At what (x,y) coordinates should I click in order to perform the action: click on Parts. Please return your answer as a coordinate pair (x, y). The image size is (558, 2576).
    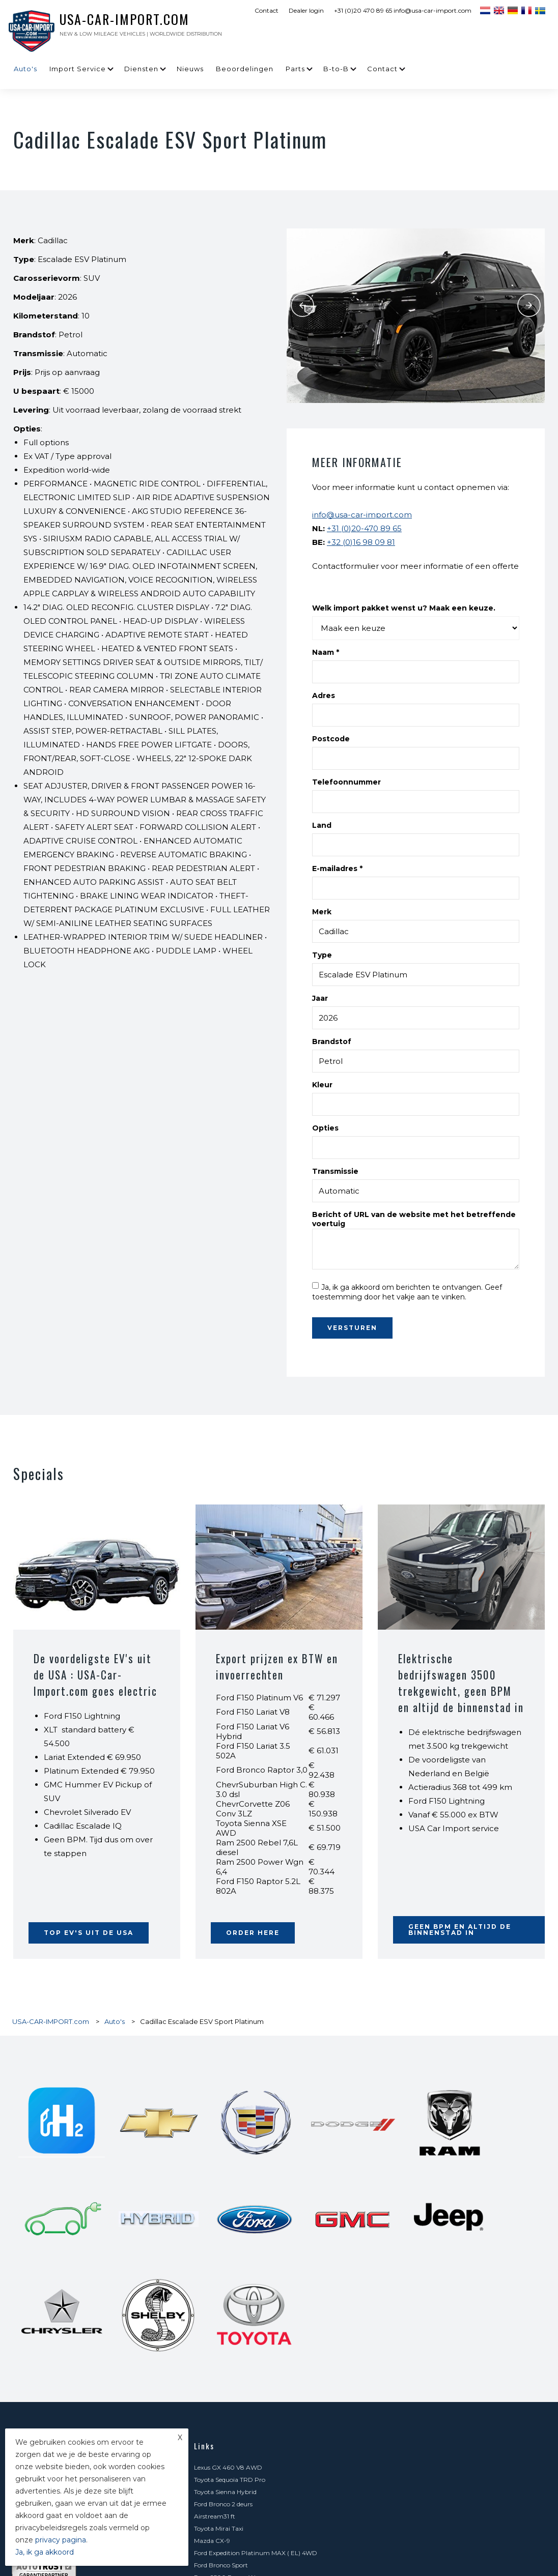
    Looking at the image, I should click on (295, 69).